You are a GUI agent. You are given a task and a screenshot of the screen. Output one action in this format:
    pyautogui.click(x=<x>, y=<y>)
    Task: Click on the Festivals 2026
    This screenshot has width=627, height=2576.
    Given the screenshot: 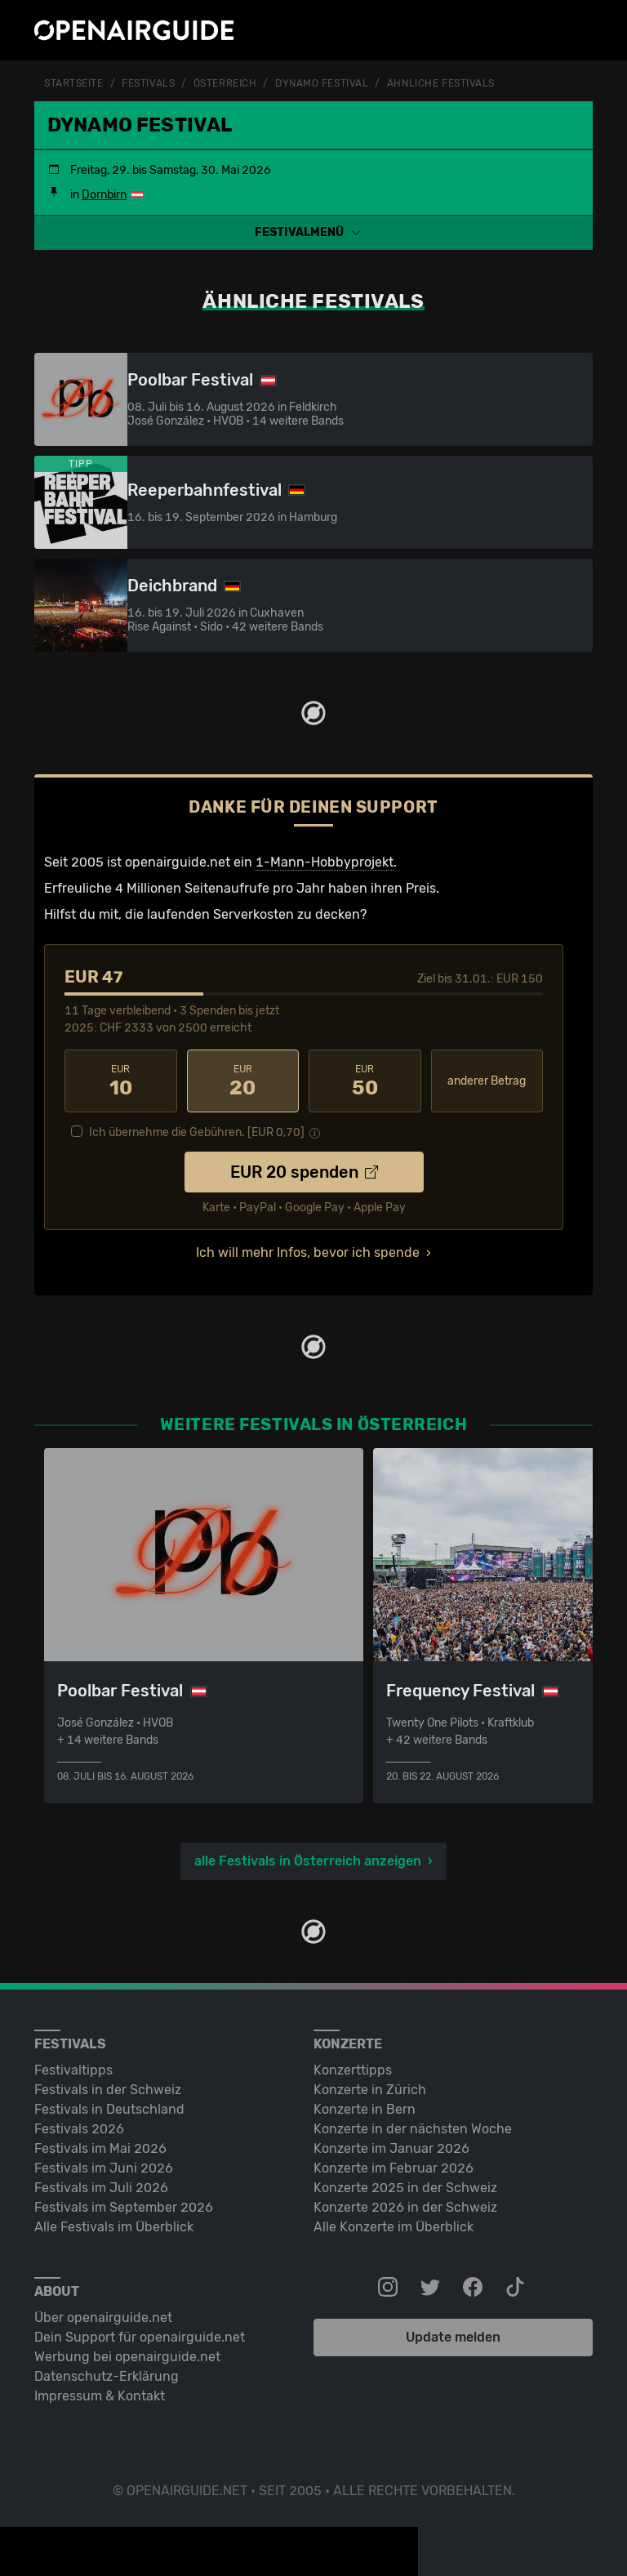 What is the action you would take?
    pyautogui.click(x=79, y=2129)
    